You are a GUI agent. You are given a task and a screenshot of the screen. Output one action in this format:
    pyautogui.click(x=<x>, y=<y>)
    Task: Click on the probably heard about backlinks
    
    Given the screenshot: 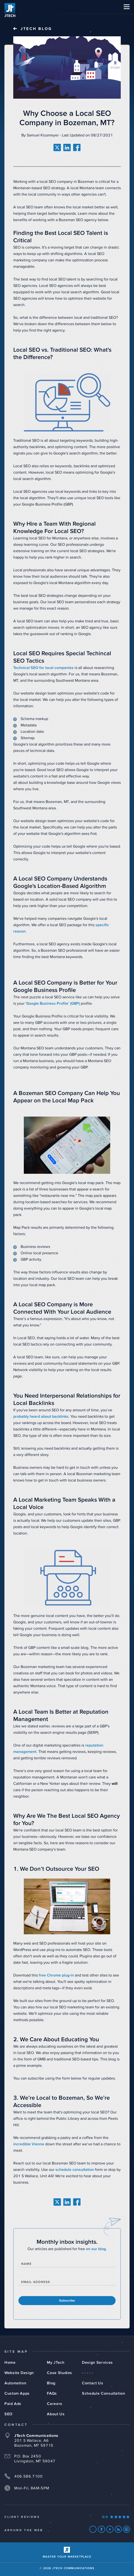 What is the action you would take?
    pyautogui.click(x=40, y=1416)
    